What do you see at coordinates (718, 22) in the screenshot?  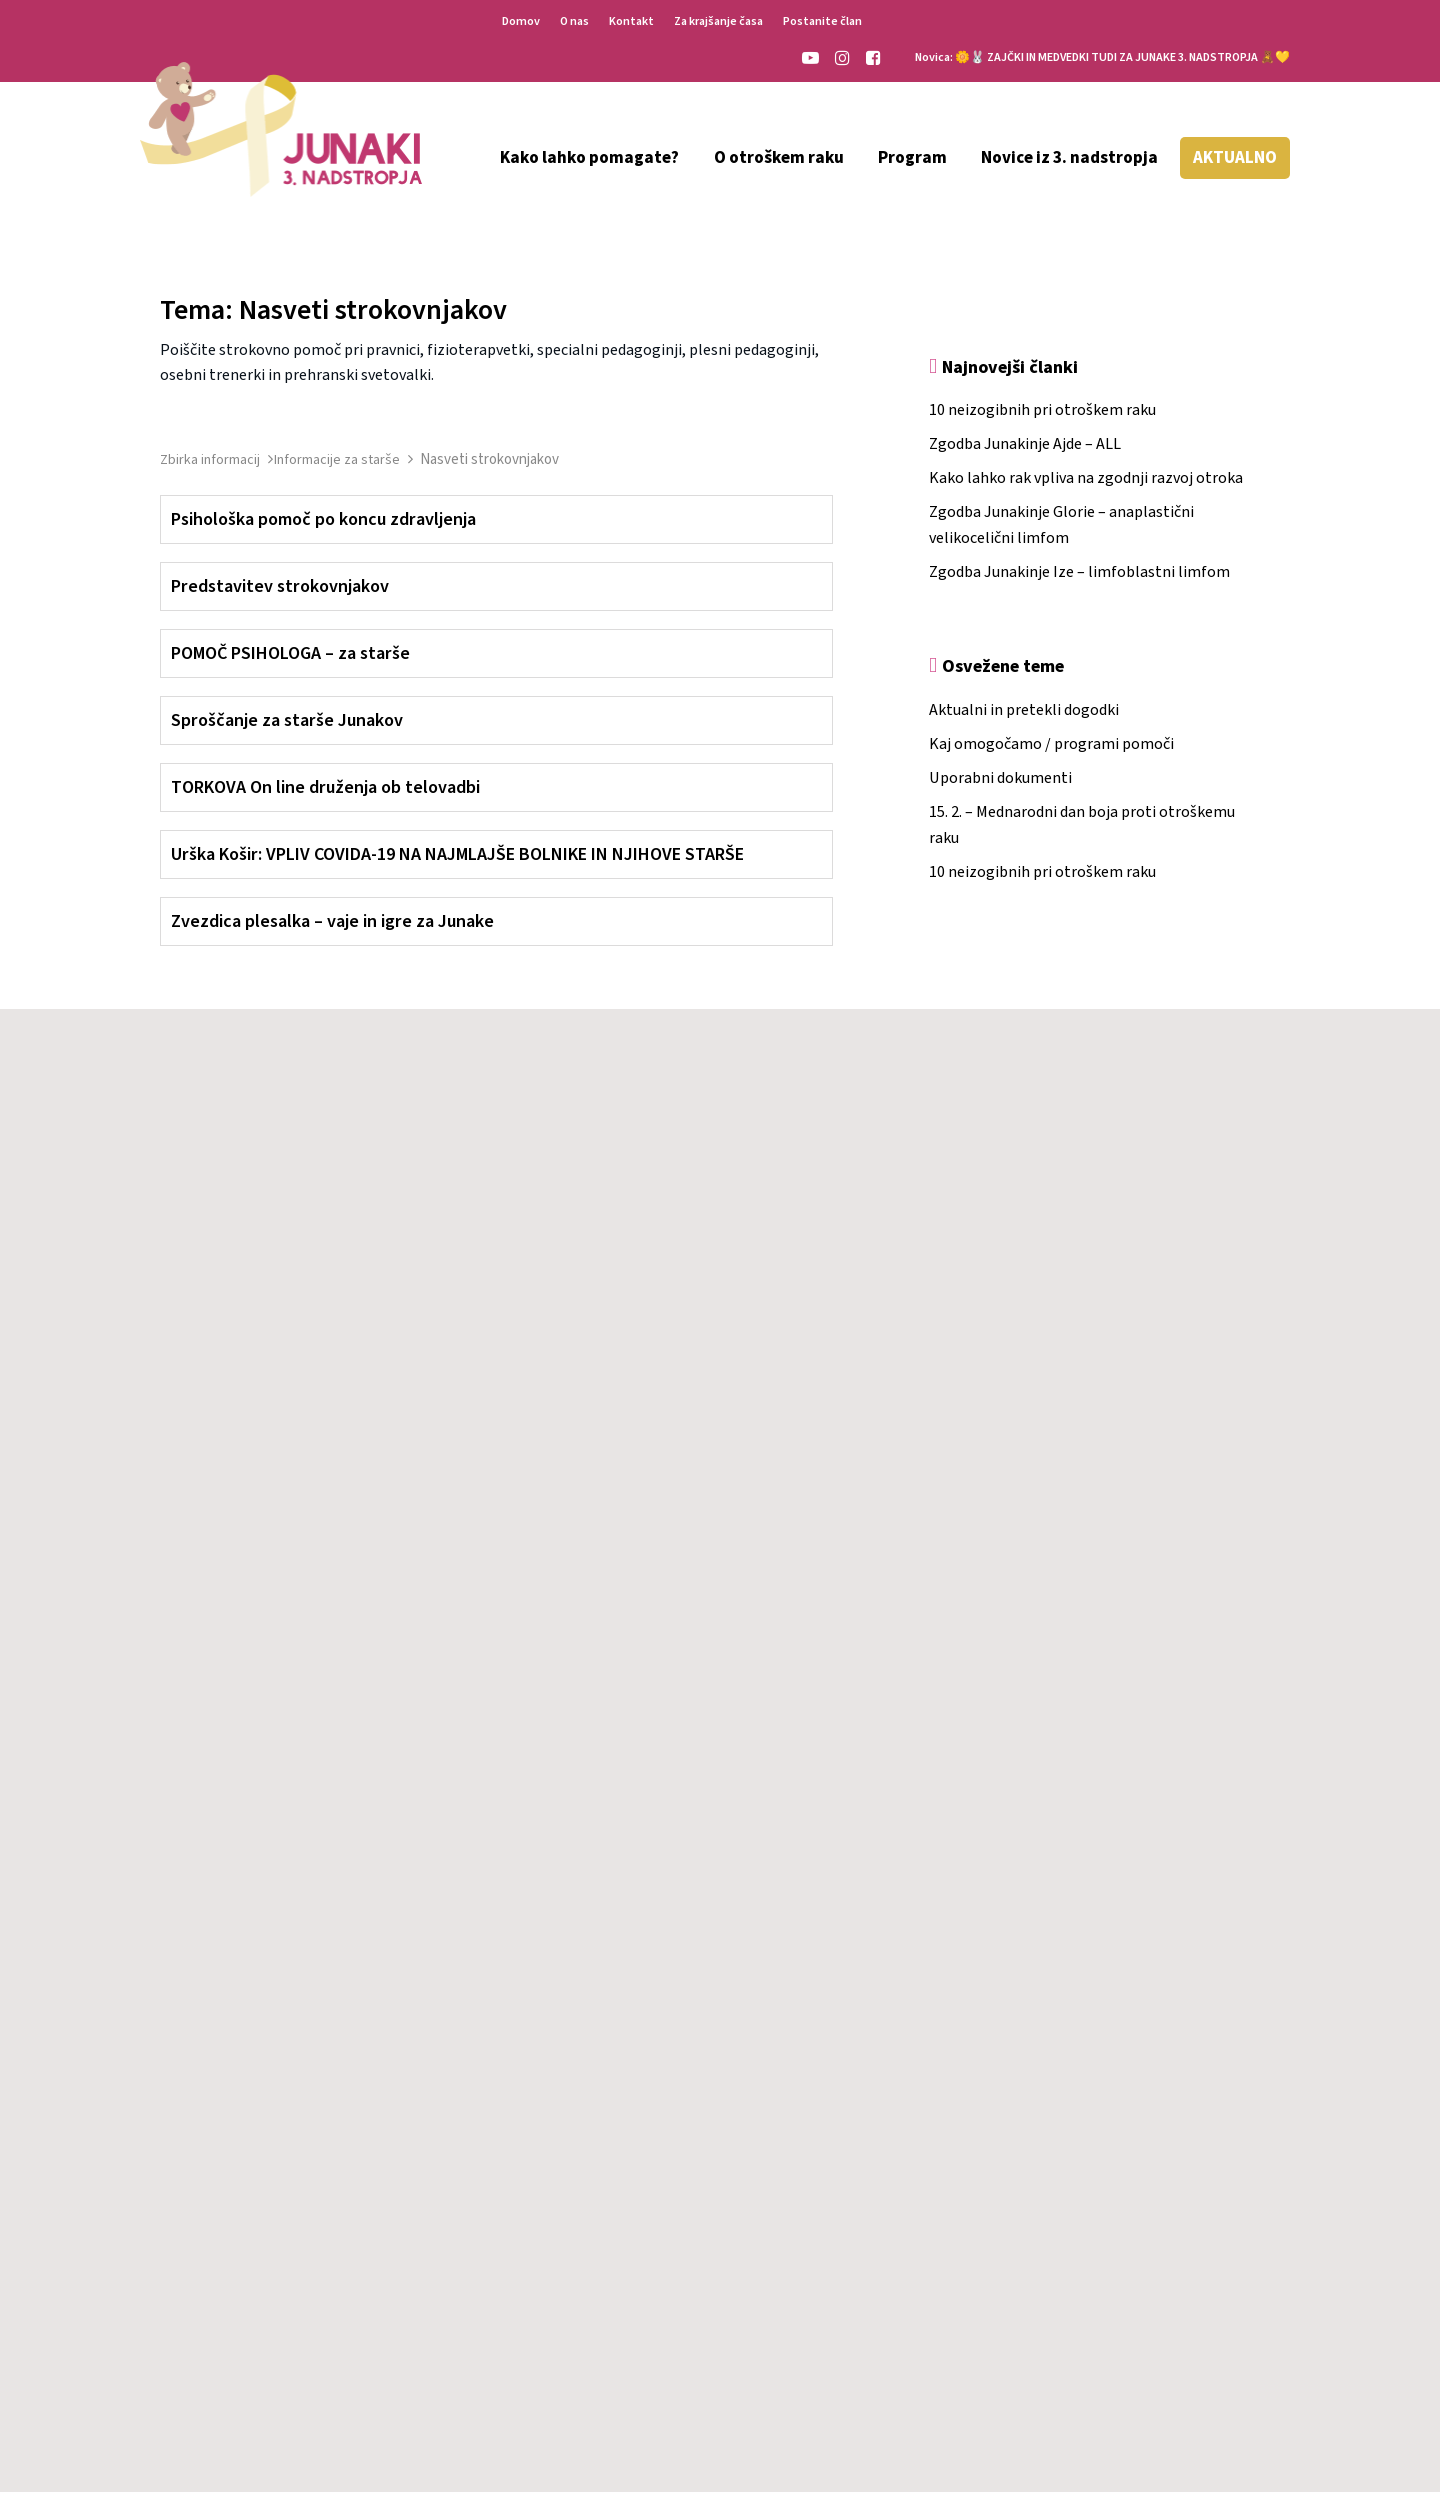 I see `Za krajšanje časa` at bounding box center [718, 22].